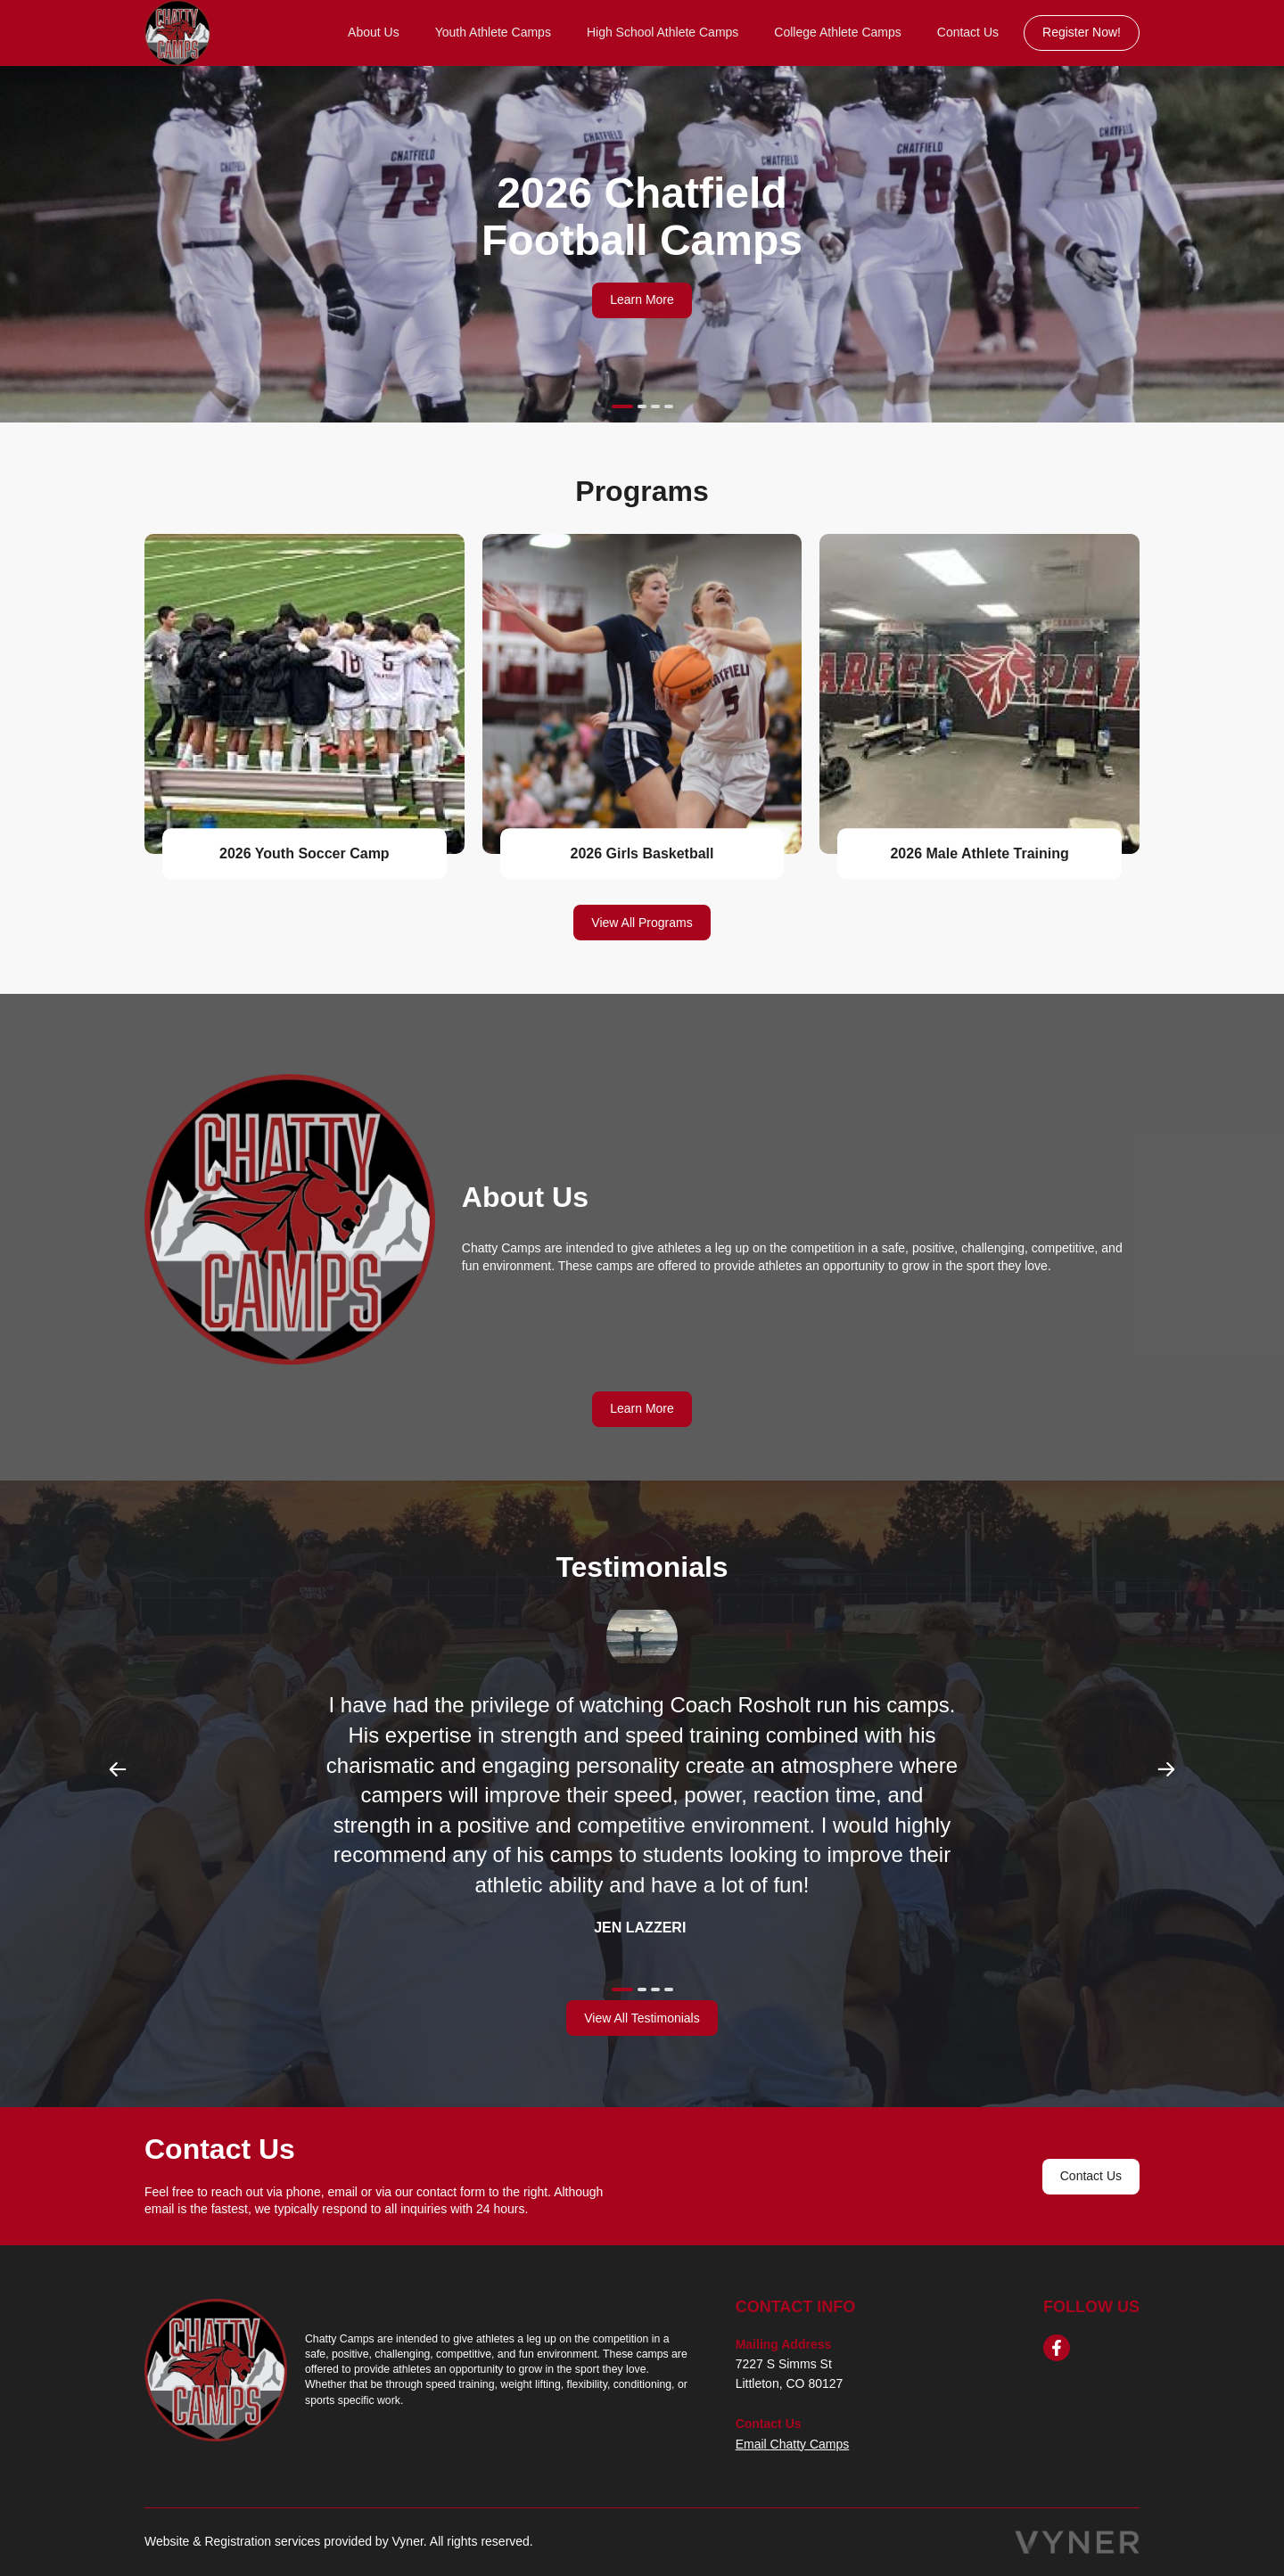 The image size is (1284, 2576). What do you see at coordinates (1056, 2347) in the screenshot?
I see `[facebook]` at bounding box center [1056, 2347].